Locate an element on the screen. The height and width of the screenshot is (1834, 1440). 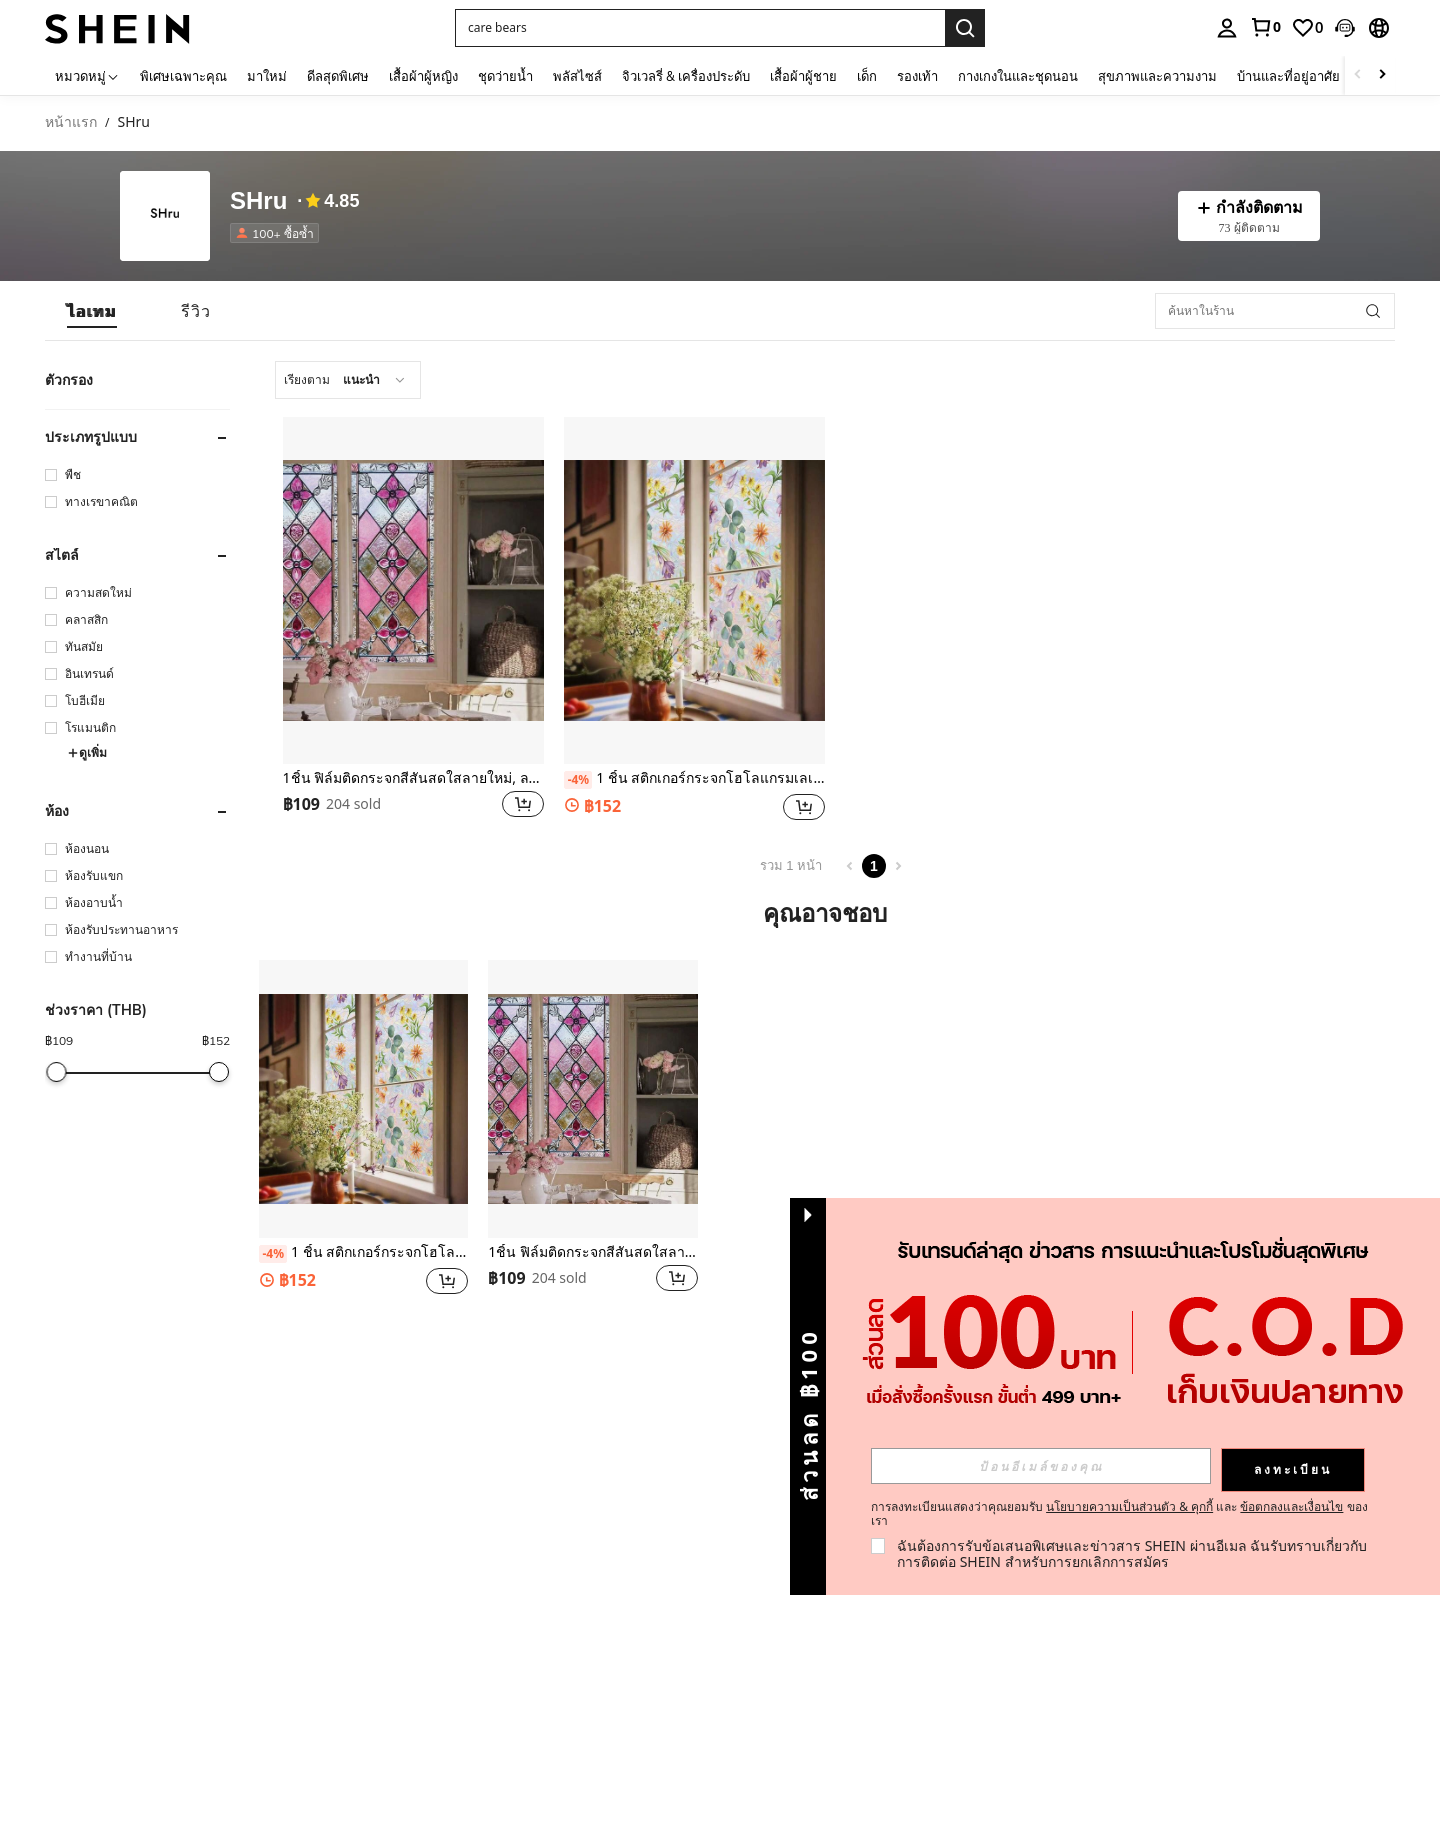
พิเศษเฉพาะคุณ [menuitem] is located at coordinates (183, 76).